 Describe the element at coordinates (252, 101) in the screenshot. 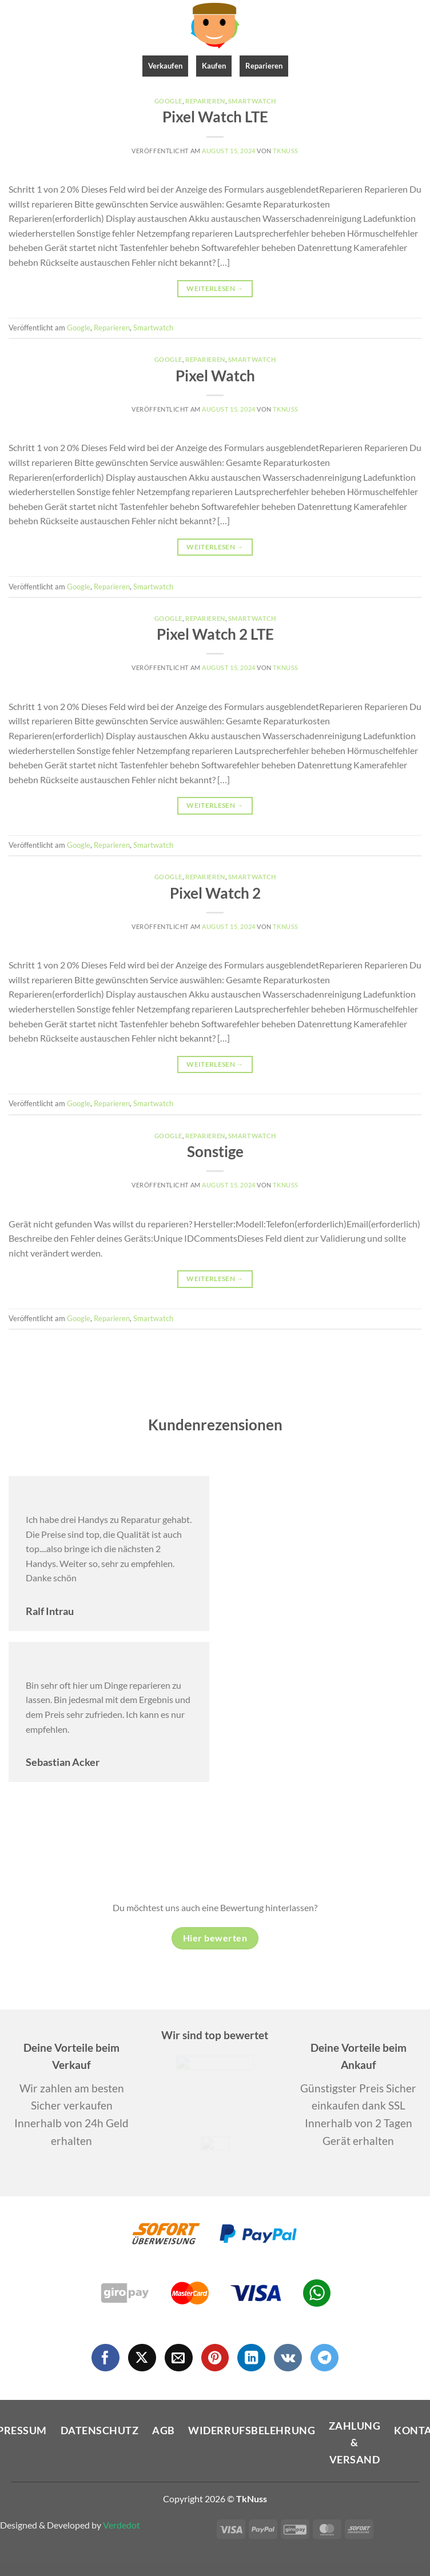

I see `Smartwatch` at that location.